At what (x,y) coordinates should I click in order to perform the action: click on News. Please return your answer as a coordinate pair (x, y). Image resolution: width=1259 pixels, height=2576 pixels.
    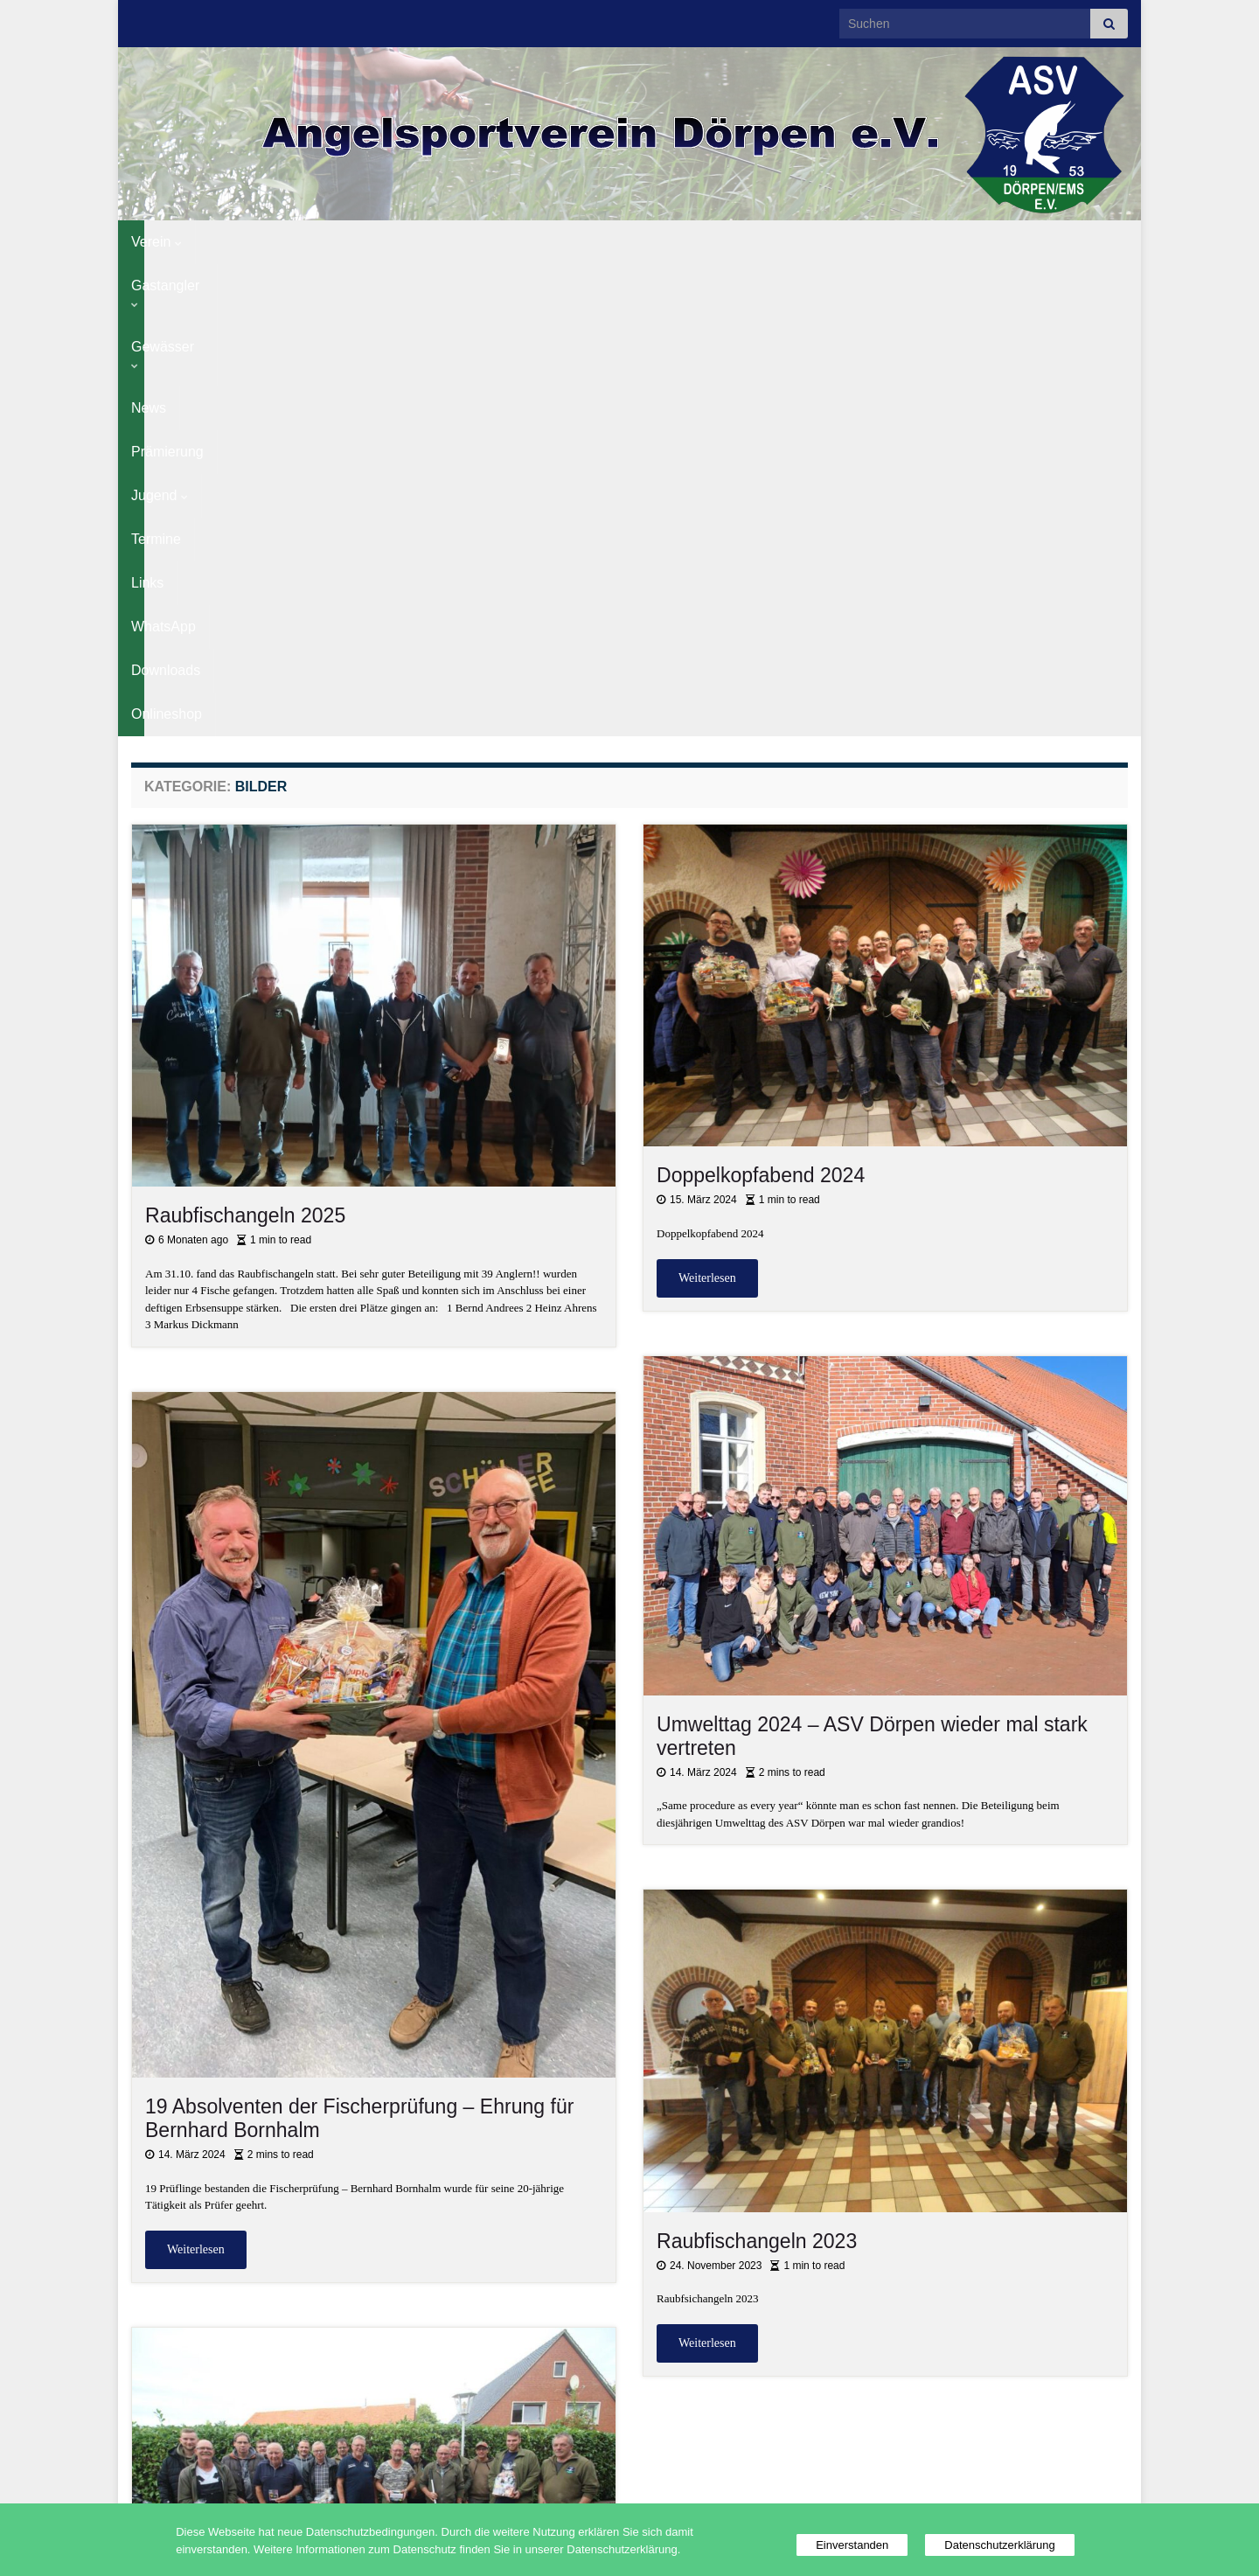
    Looking at the image, I should click on (433, 241).